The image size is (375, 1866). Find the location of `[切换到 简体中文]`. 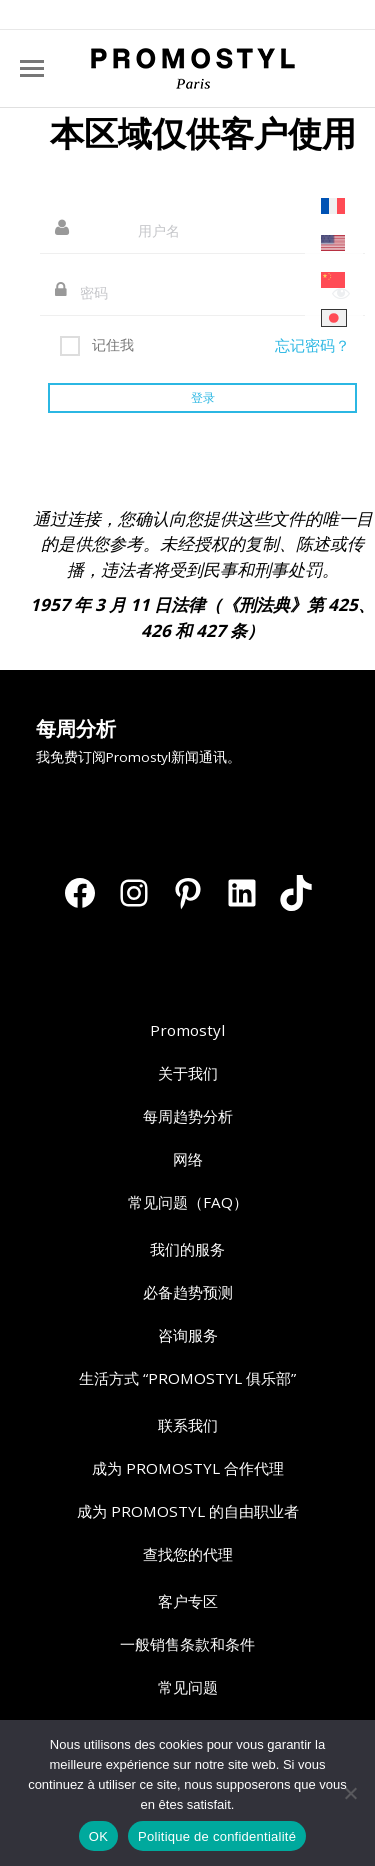

[切换到 简体中文] is located at coordinates (334, 280).